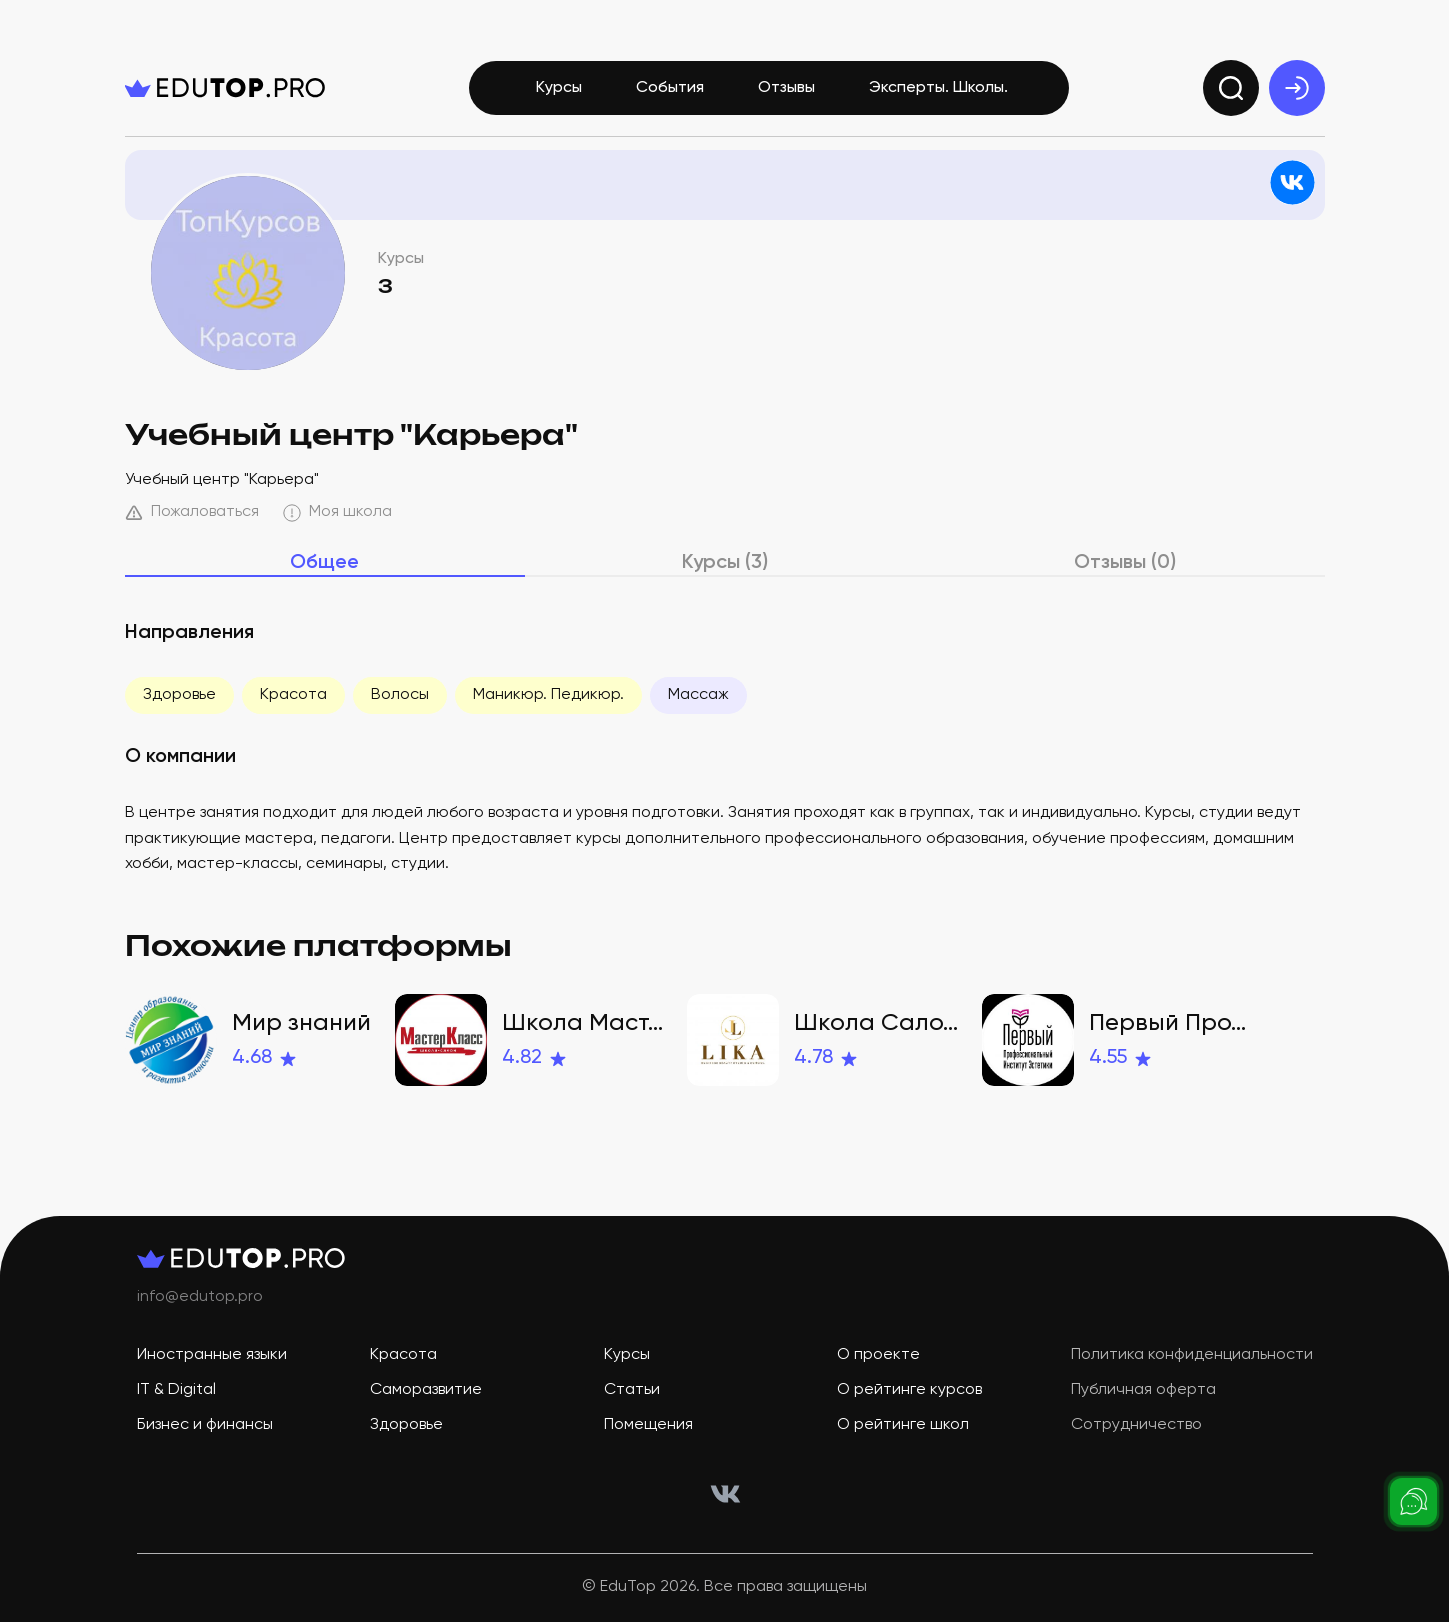 This screenshot has height=1622, width=1449. I want to click on О рейтинге курсов, so click(909, 1390).